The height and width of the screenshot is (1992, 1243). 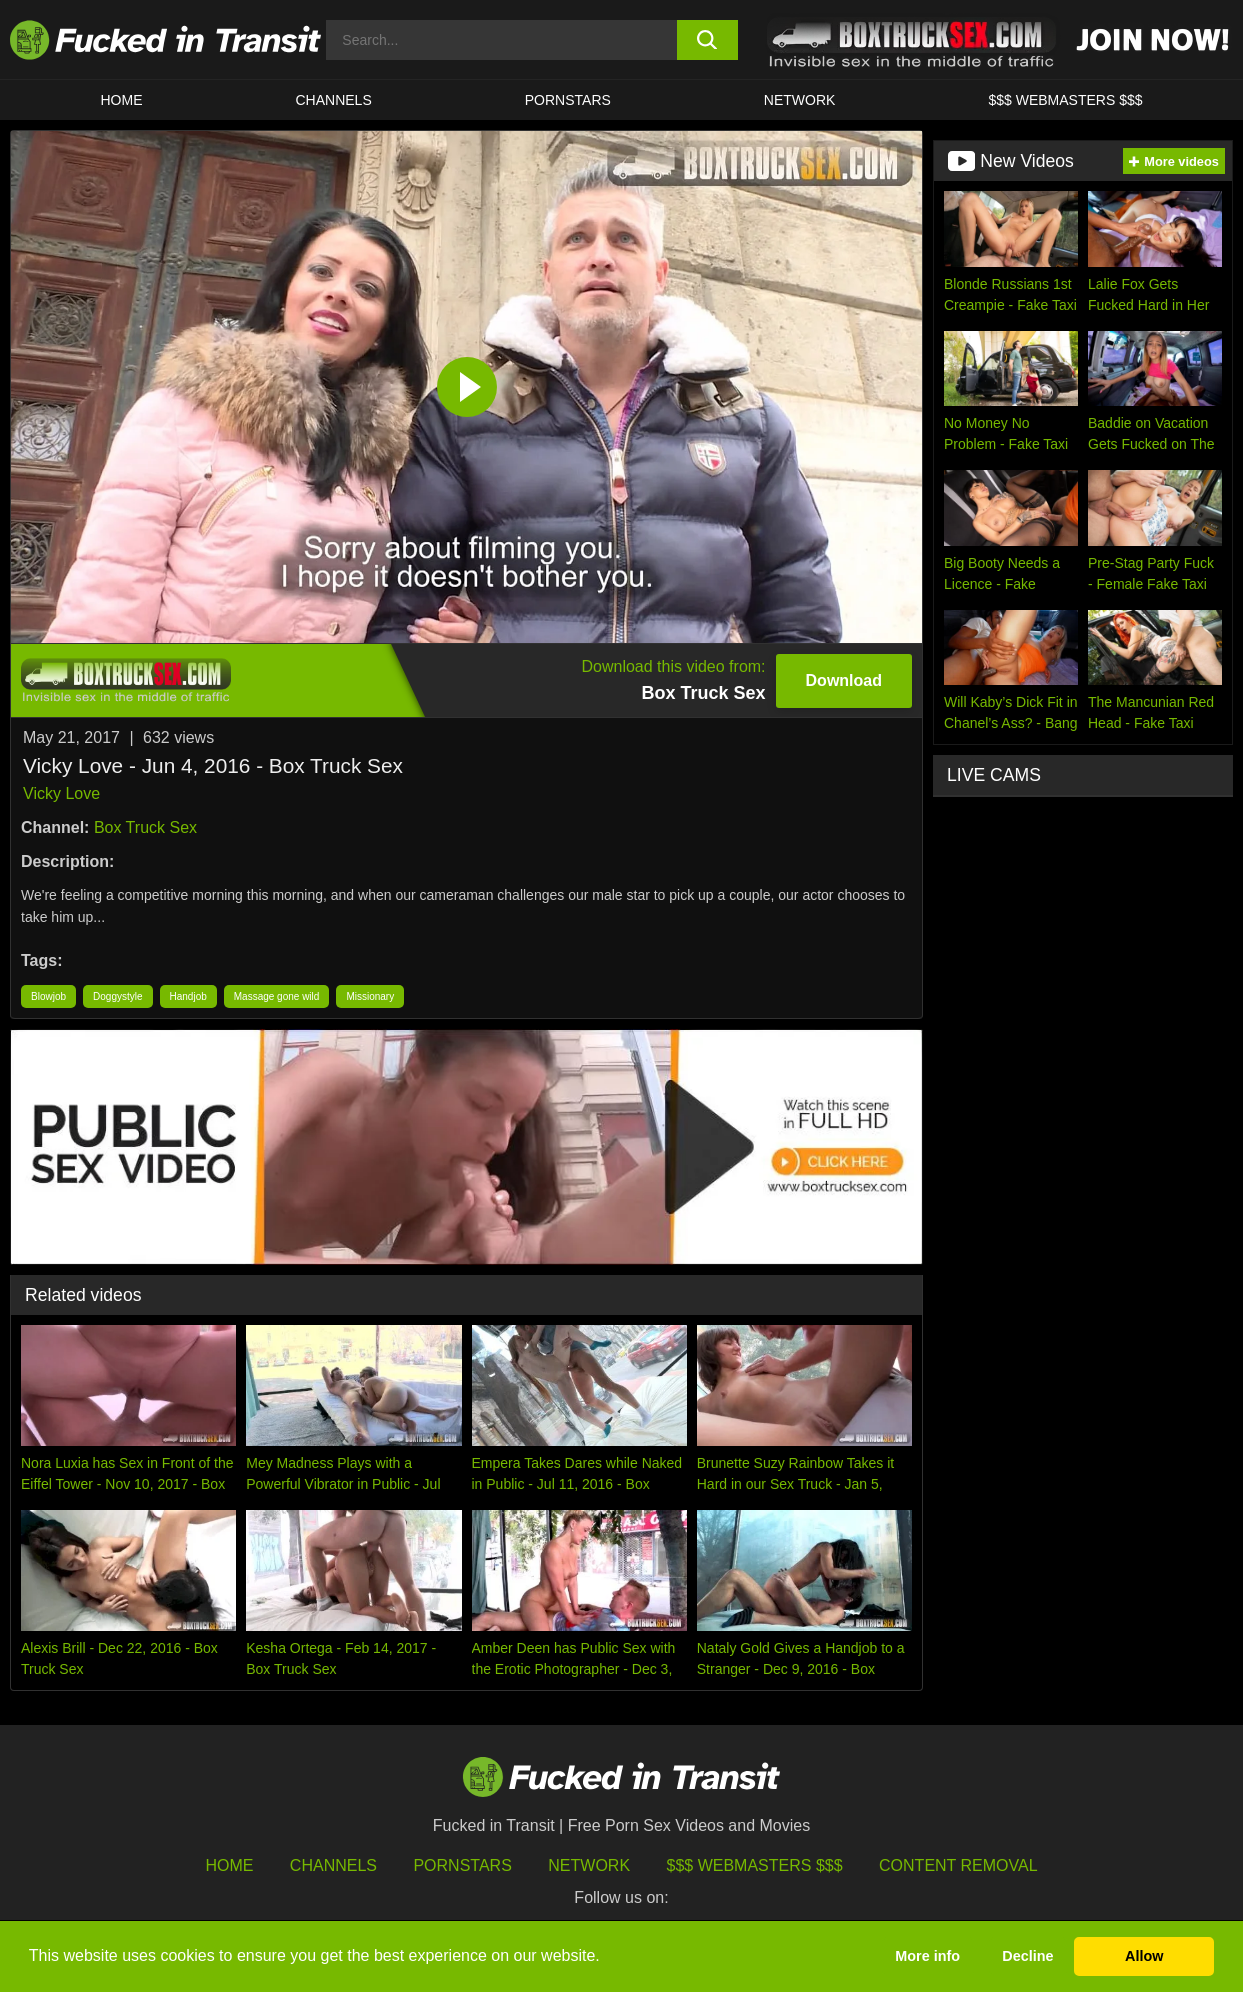 What do you see at coordinates (333, 1865) in the screenshot?
I see `Channels` at bounding box center [333, 1865].